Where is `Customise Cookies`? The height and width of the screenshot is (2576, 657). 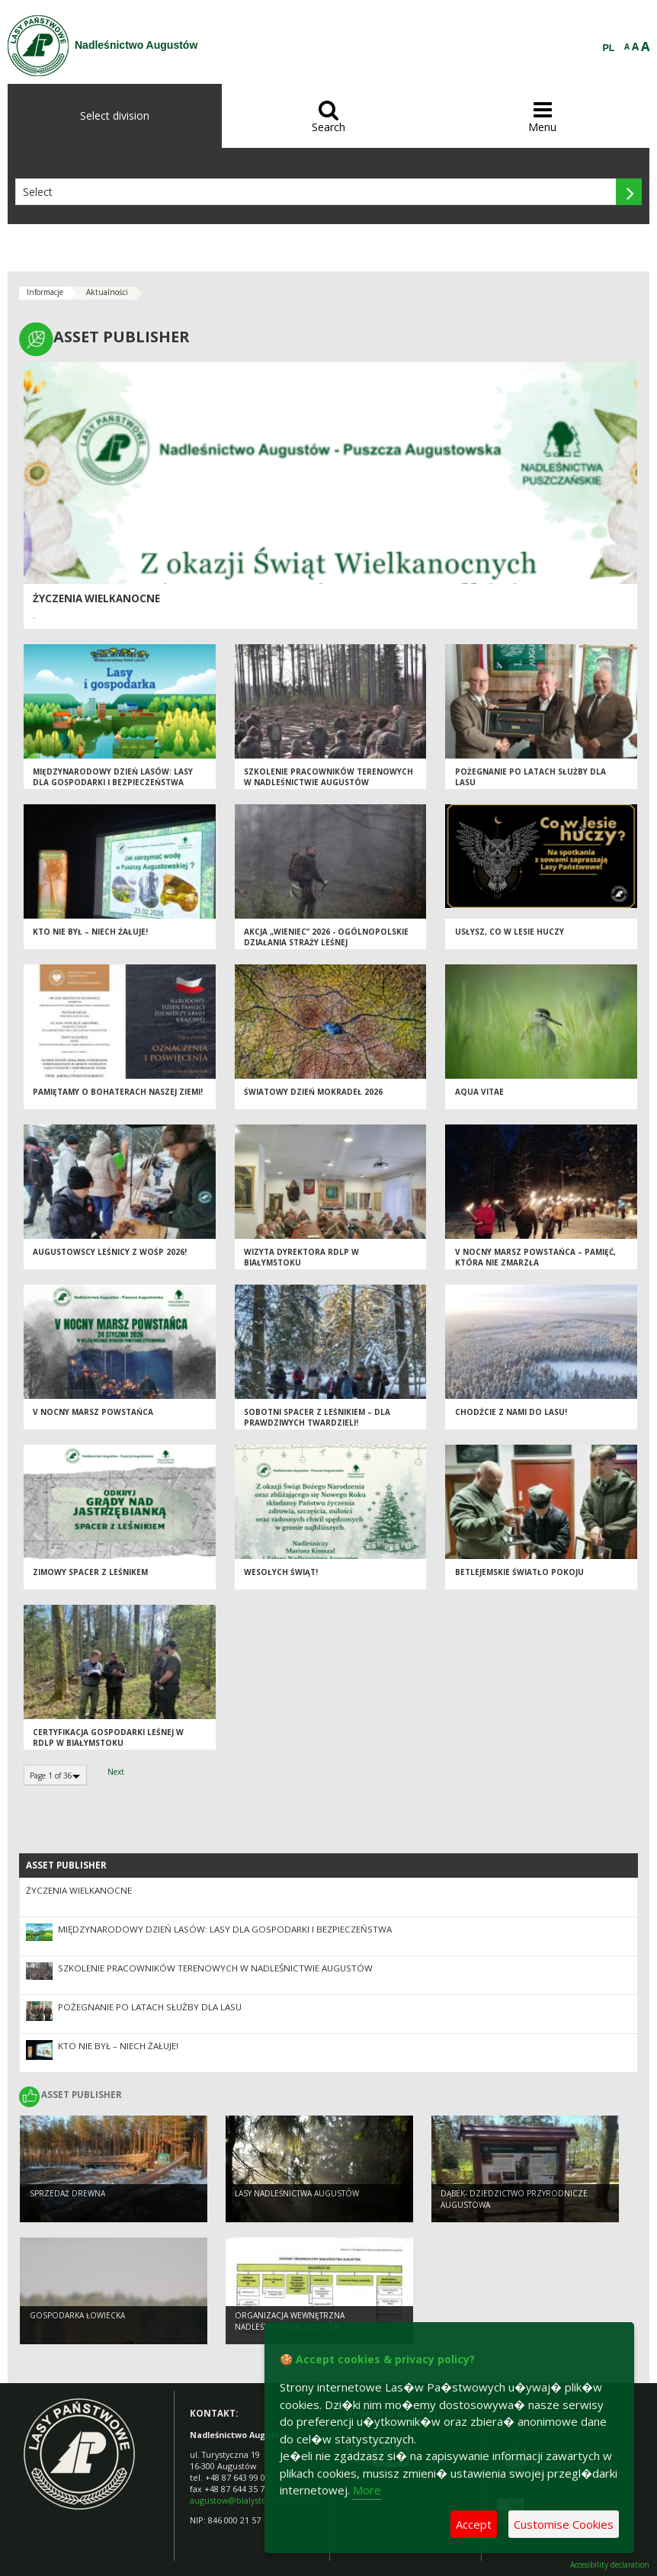
Customise Cookies is located at coordinates (564, 2524).